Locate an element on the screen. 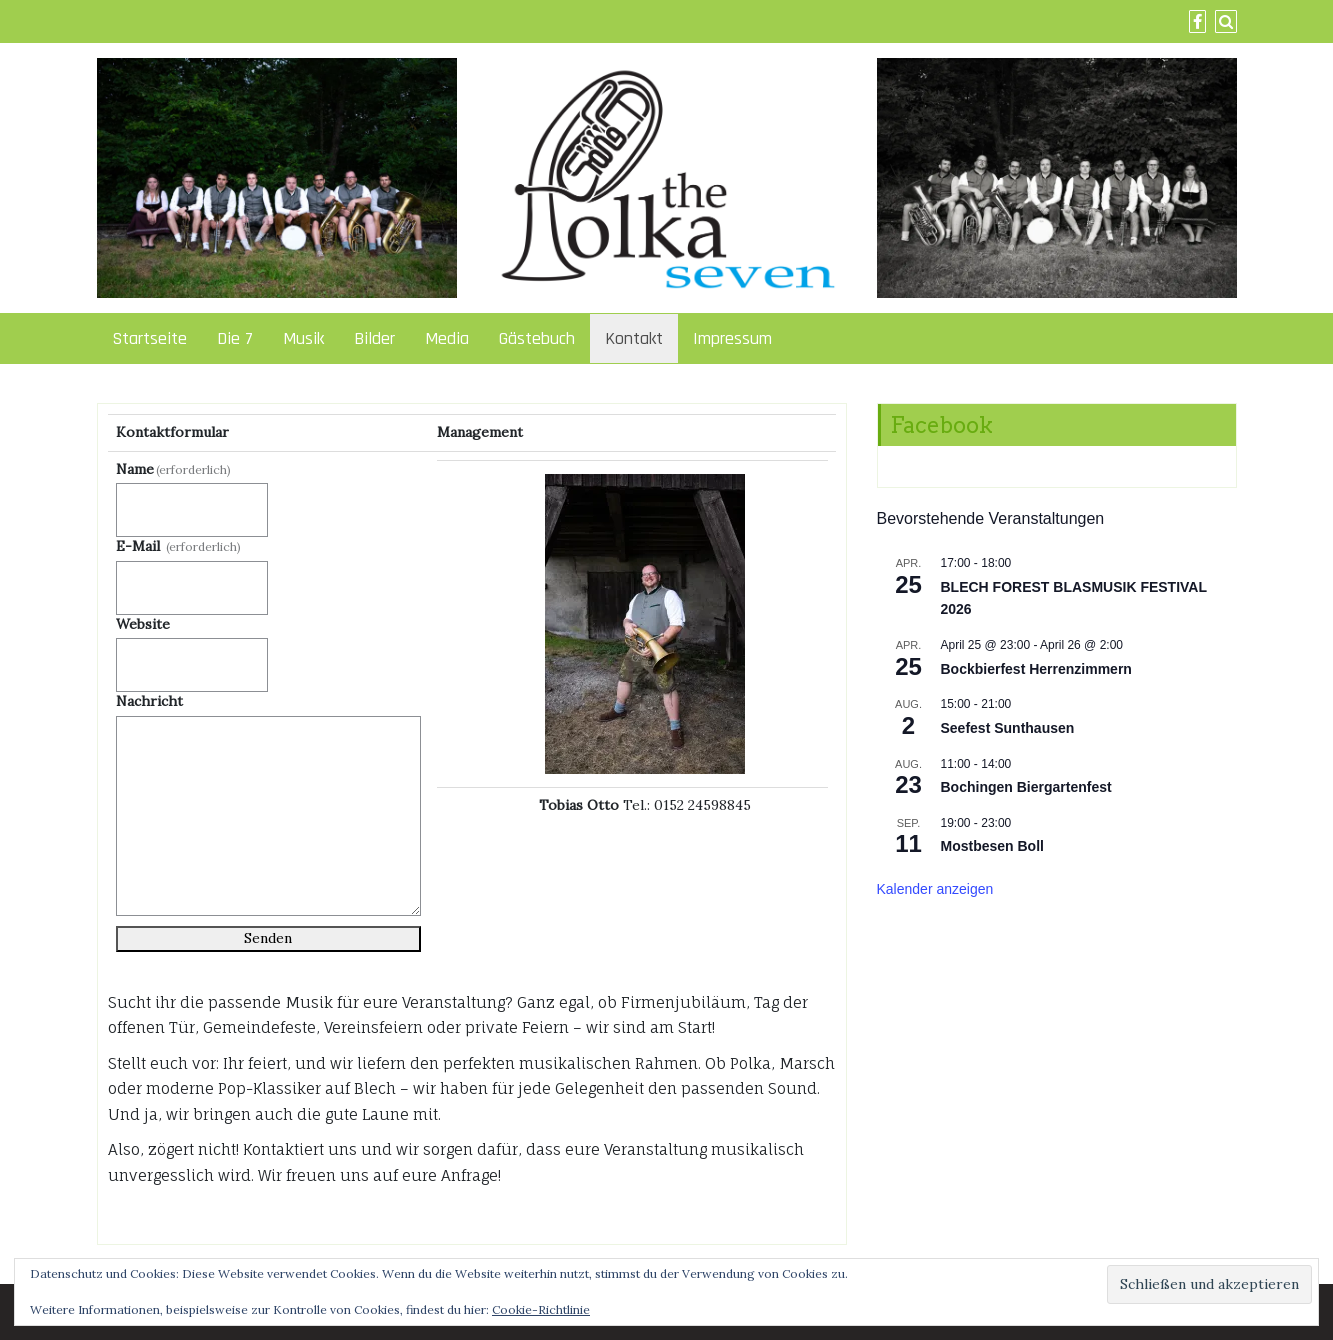 The width and height of the screenshot is (1333, 1340). Gästebuch is located at coordinates (537, 338).